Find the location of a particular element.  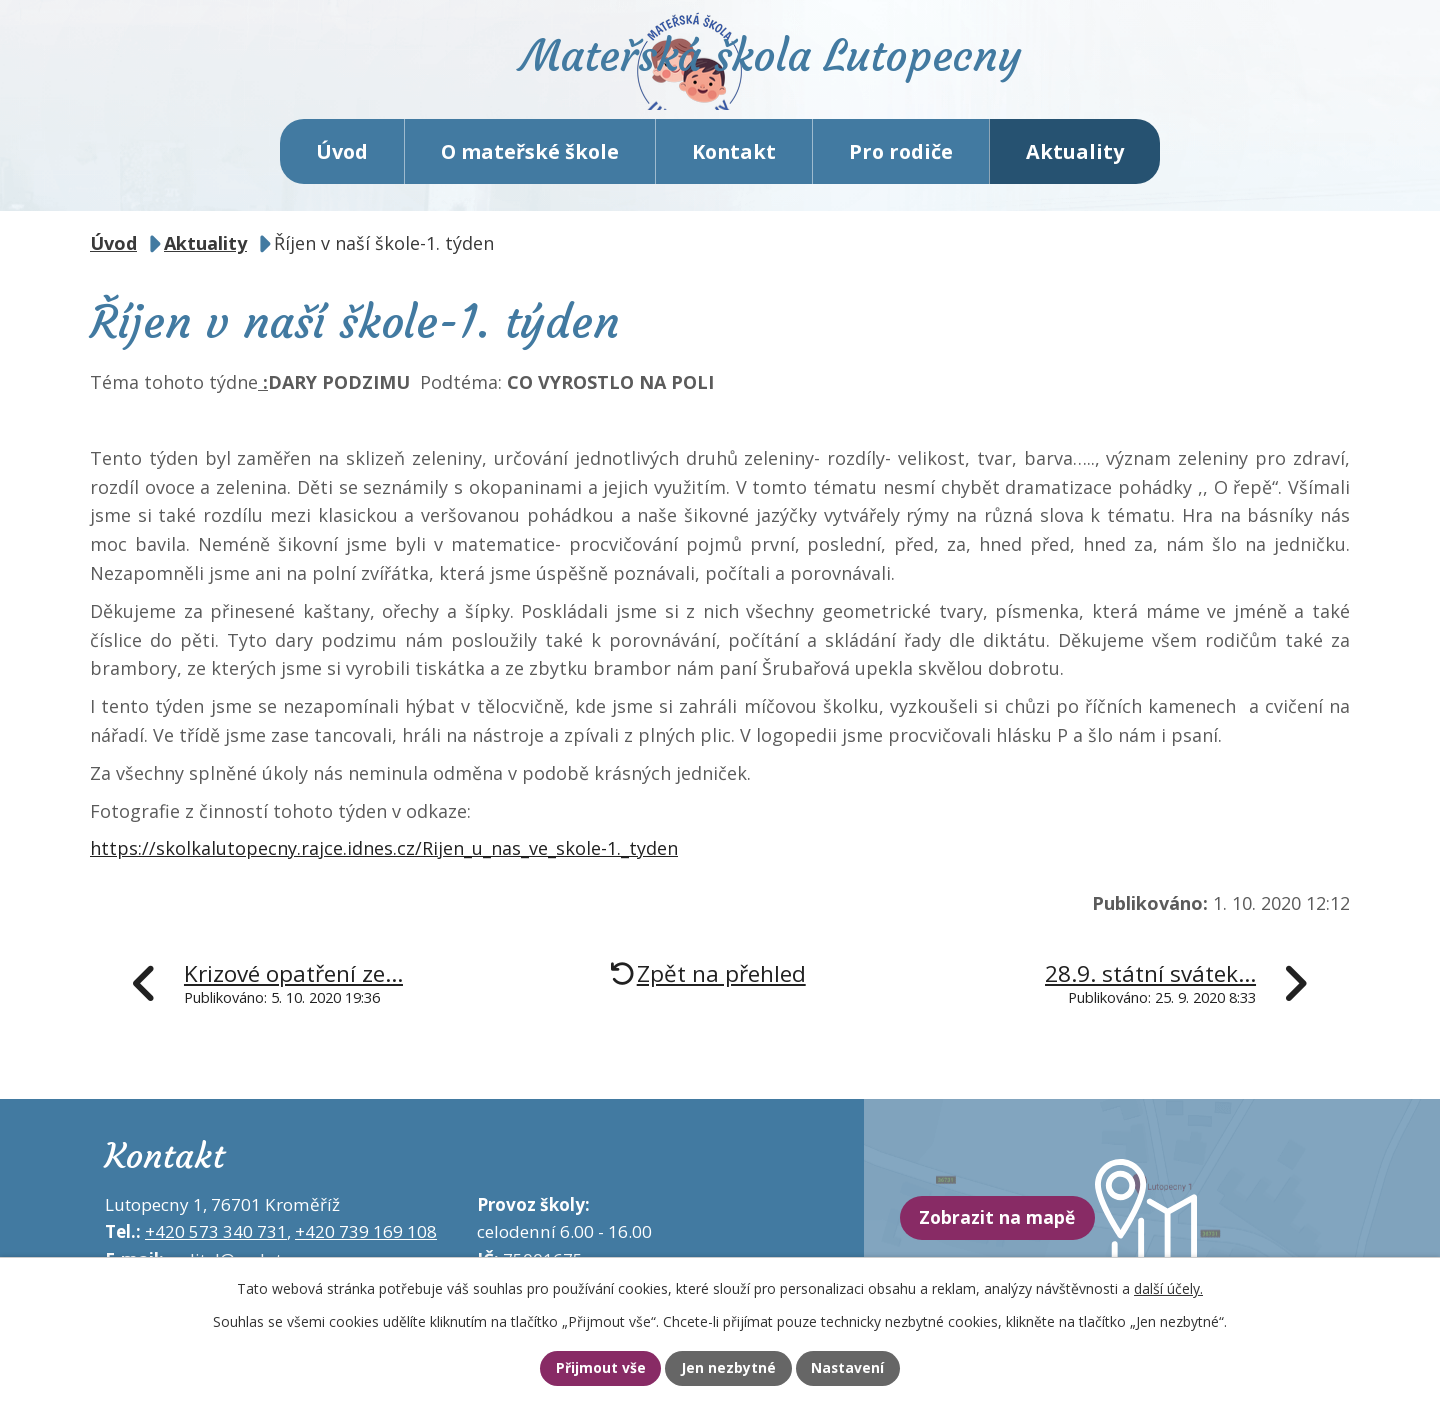

https://skolkalutopecny.rajce.idnes.cz/Rijen_u_nas_ve_skole-1._tyden is located at coordinates (384, 867).